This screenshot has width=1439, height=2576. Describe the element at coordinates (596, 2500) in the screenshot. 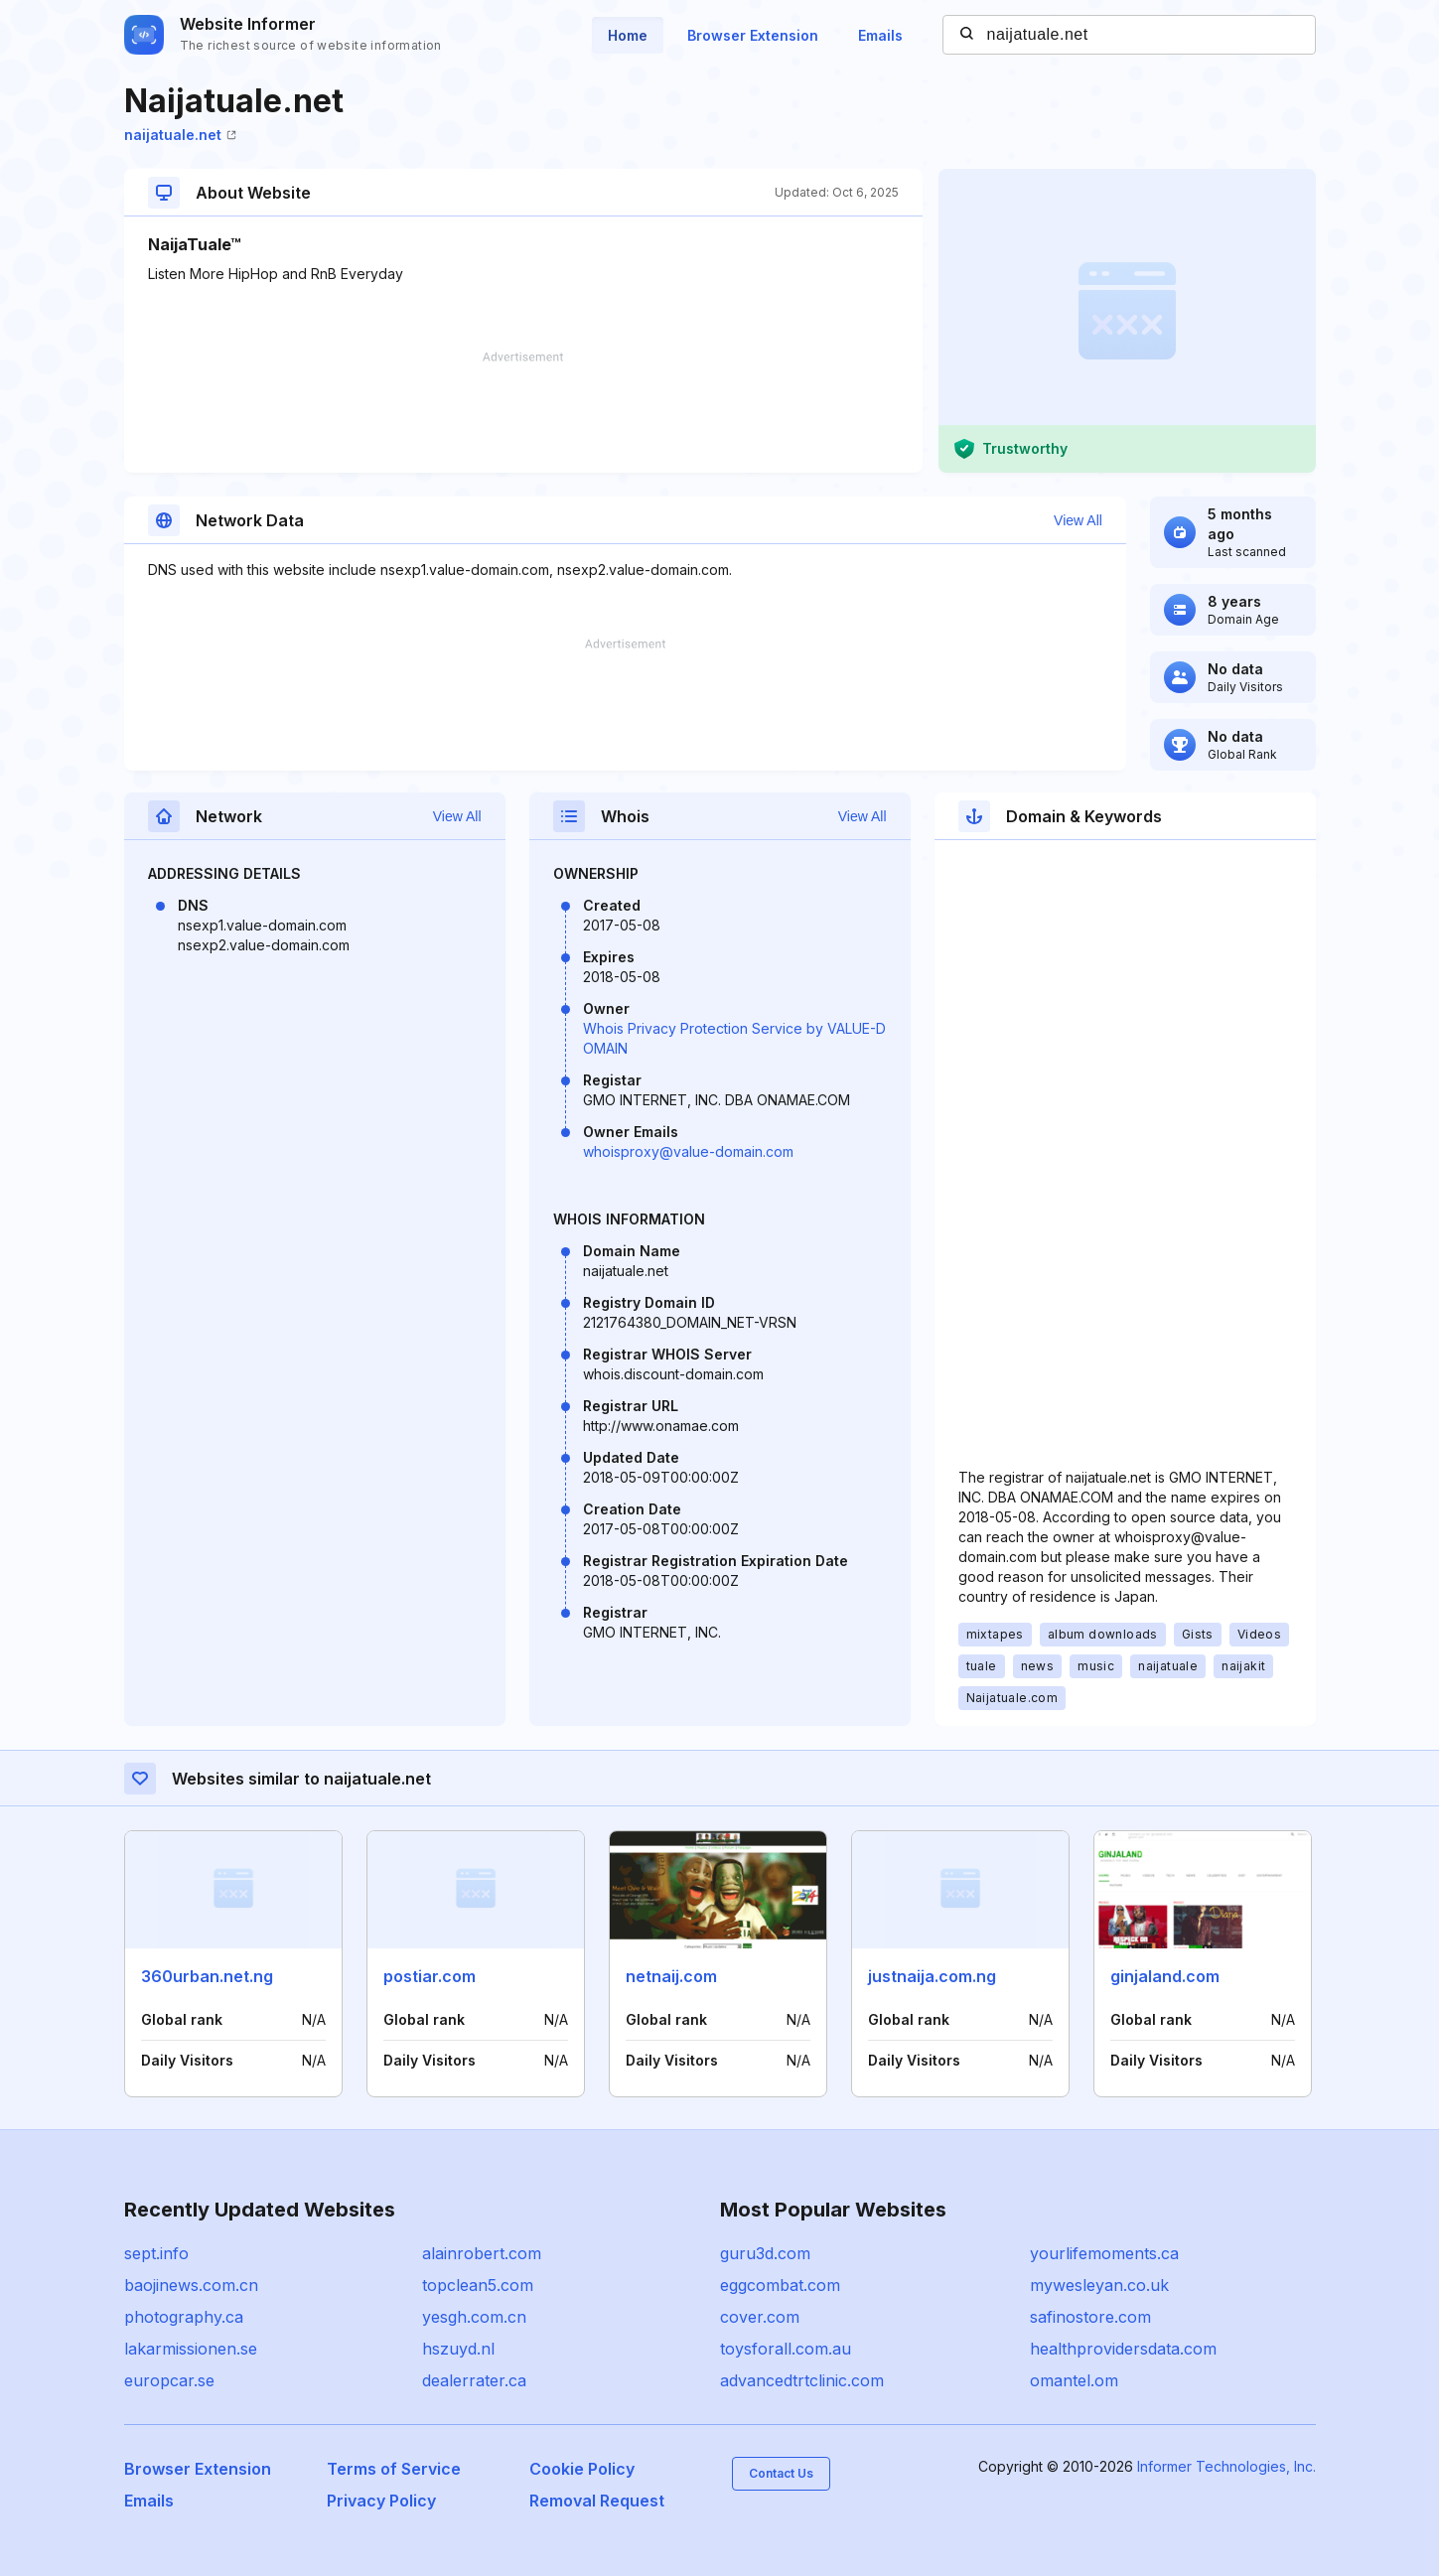

I see `Removal Request` at that location.